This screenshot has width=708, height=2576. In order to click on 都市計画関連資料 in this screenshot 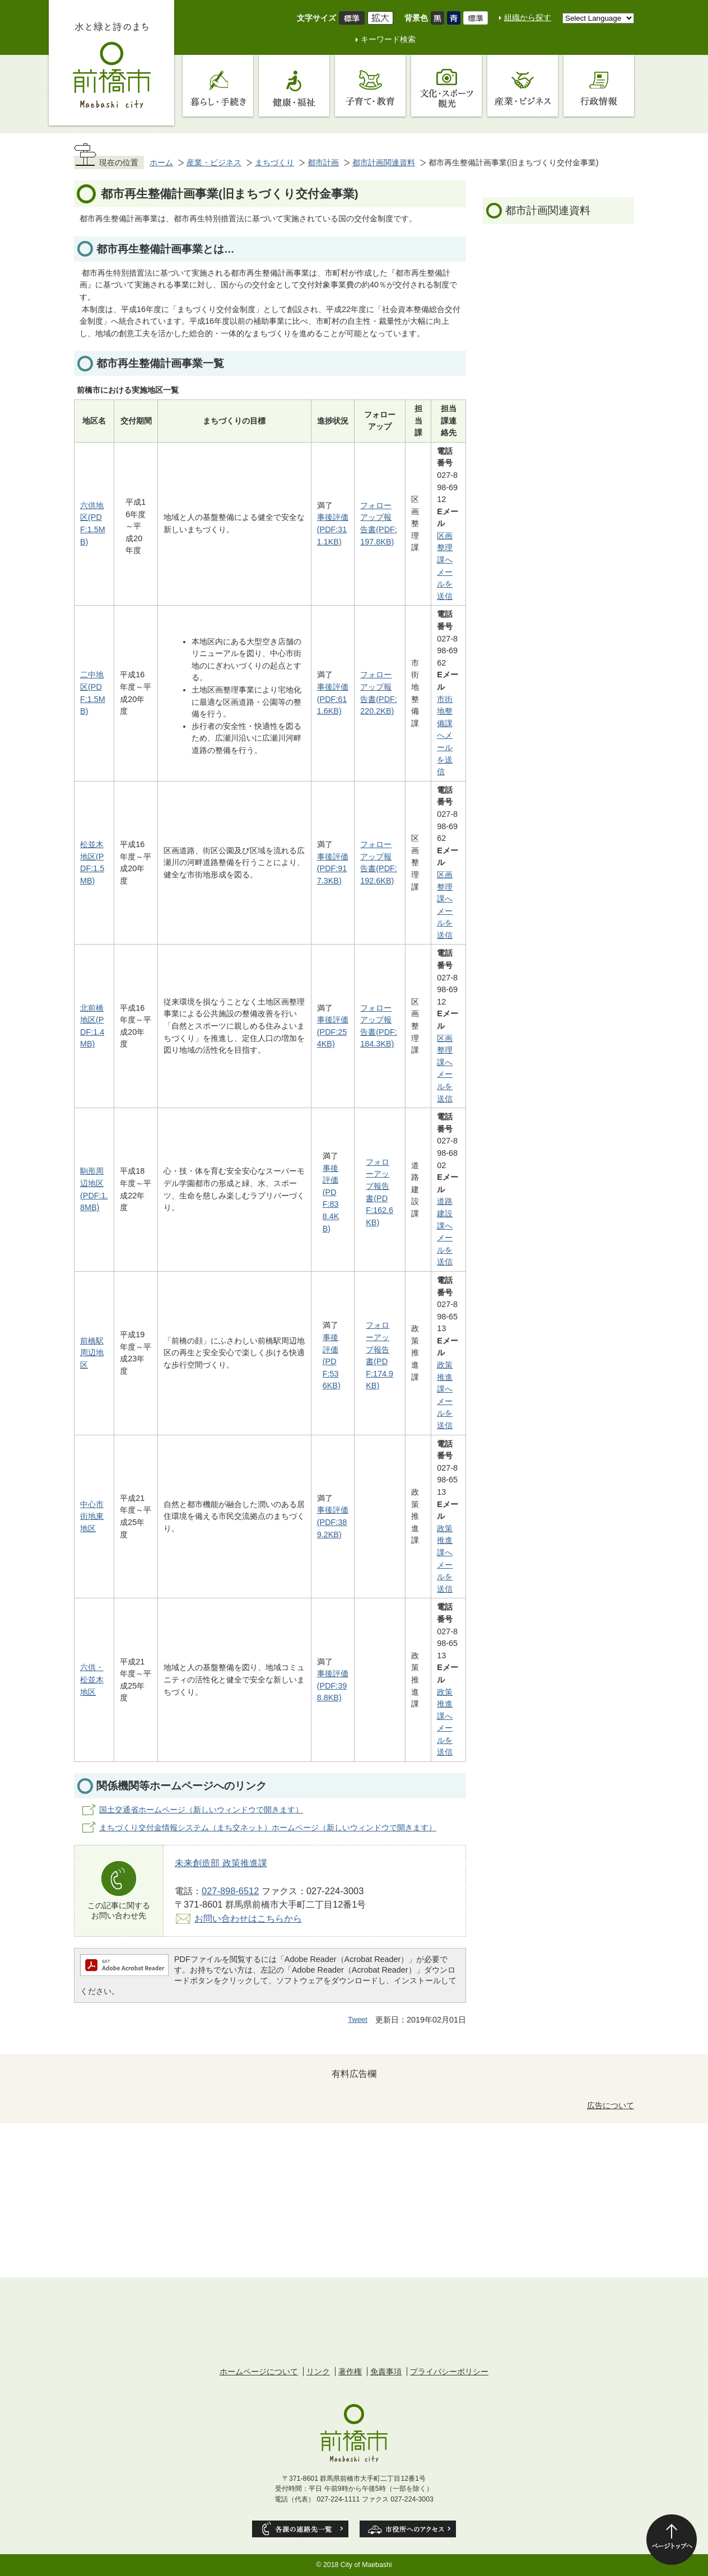, I will do `click(383, 162)`.